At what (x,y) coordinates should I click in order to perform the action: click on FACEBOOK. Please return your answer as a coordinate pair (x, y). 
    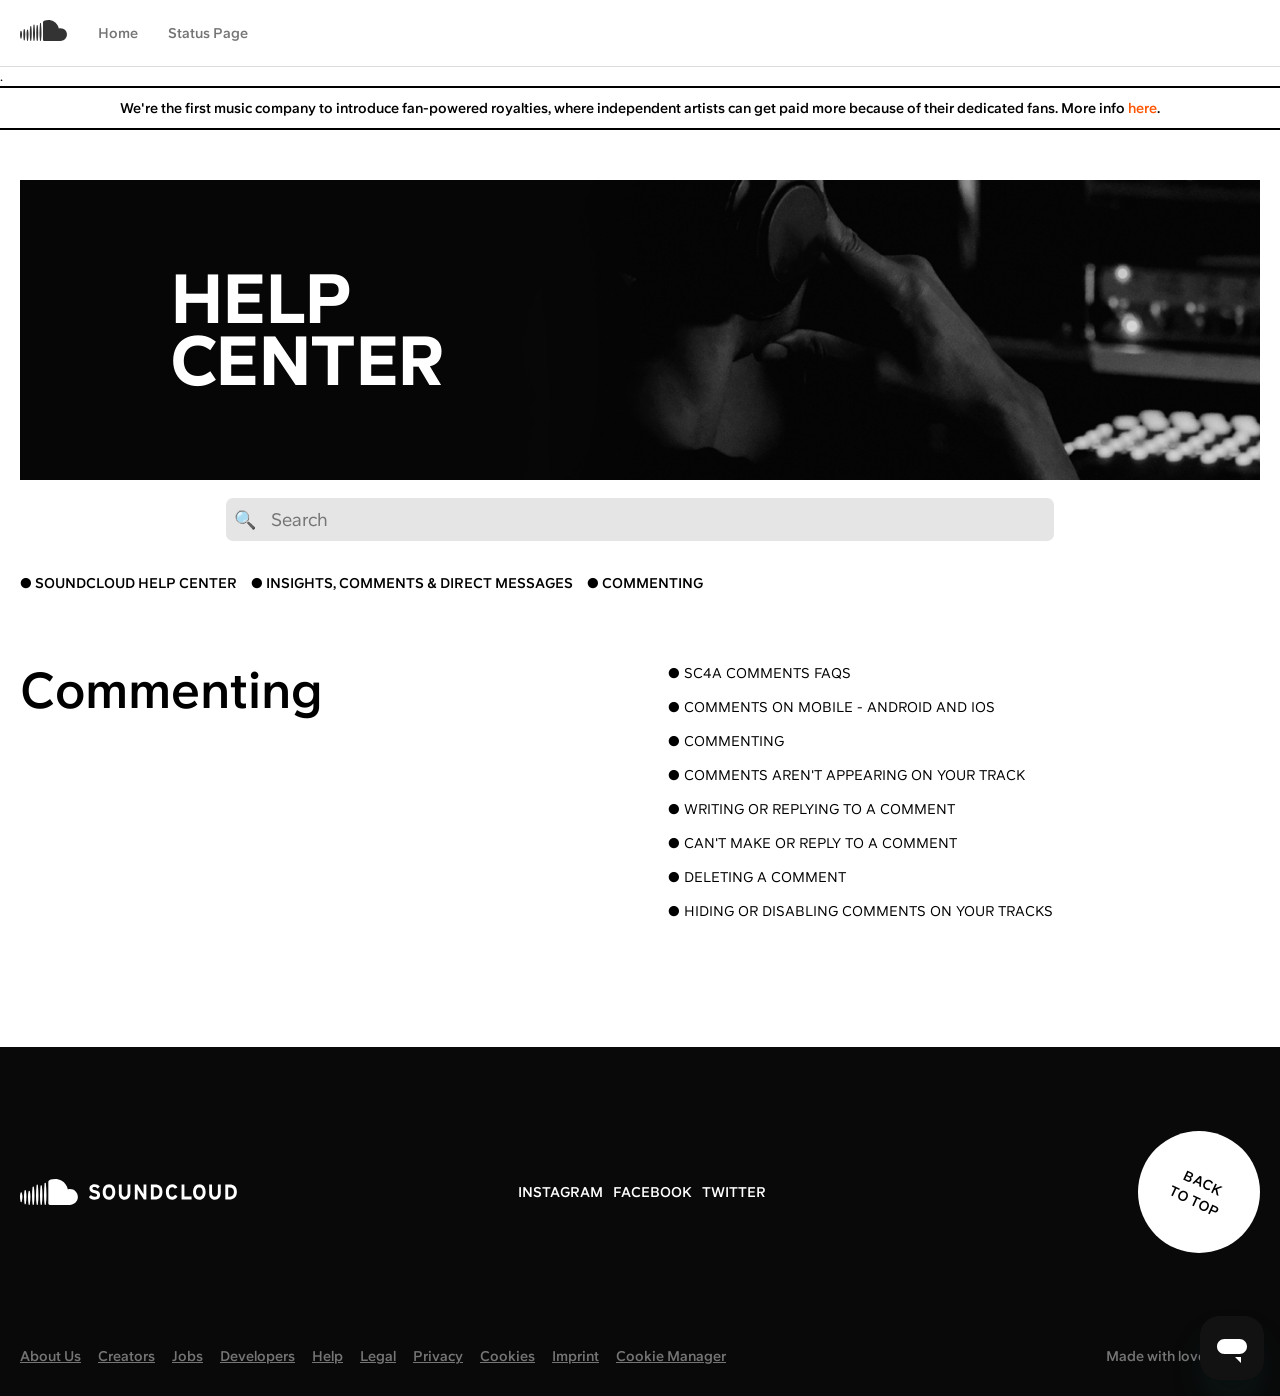
    Looking at the image, I should click on (652, 1192).